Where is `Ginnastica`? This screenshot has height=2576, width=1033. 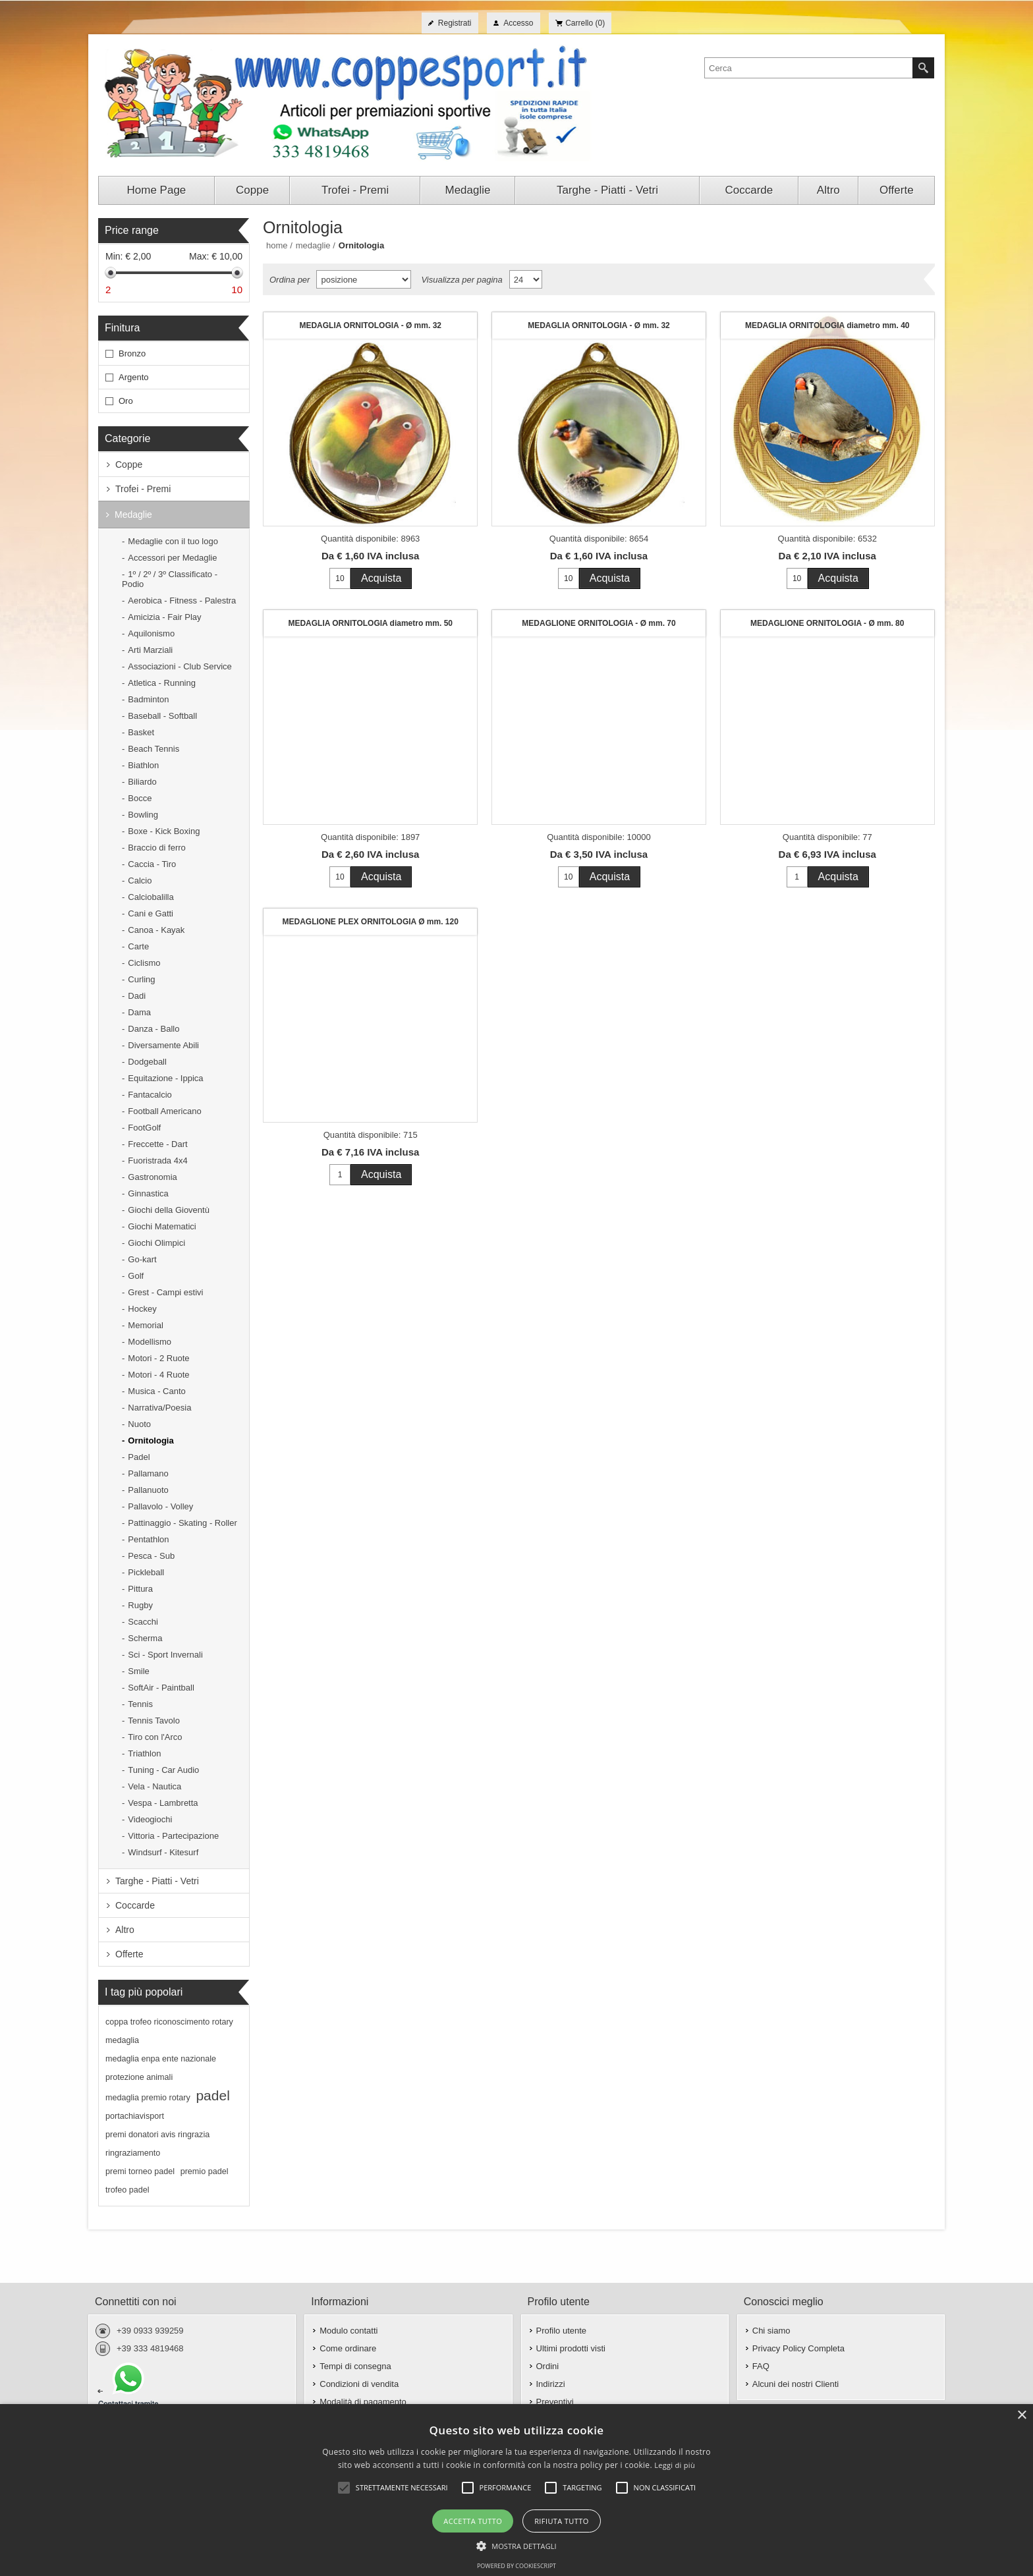
Ginnastica is located at coordinates (148, 1193).